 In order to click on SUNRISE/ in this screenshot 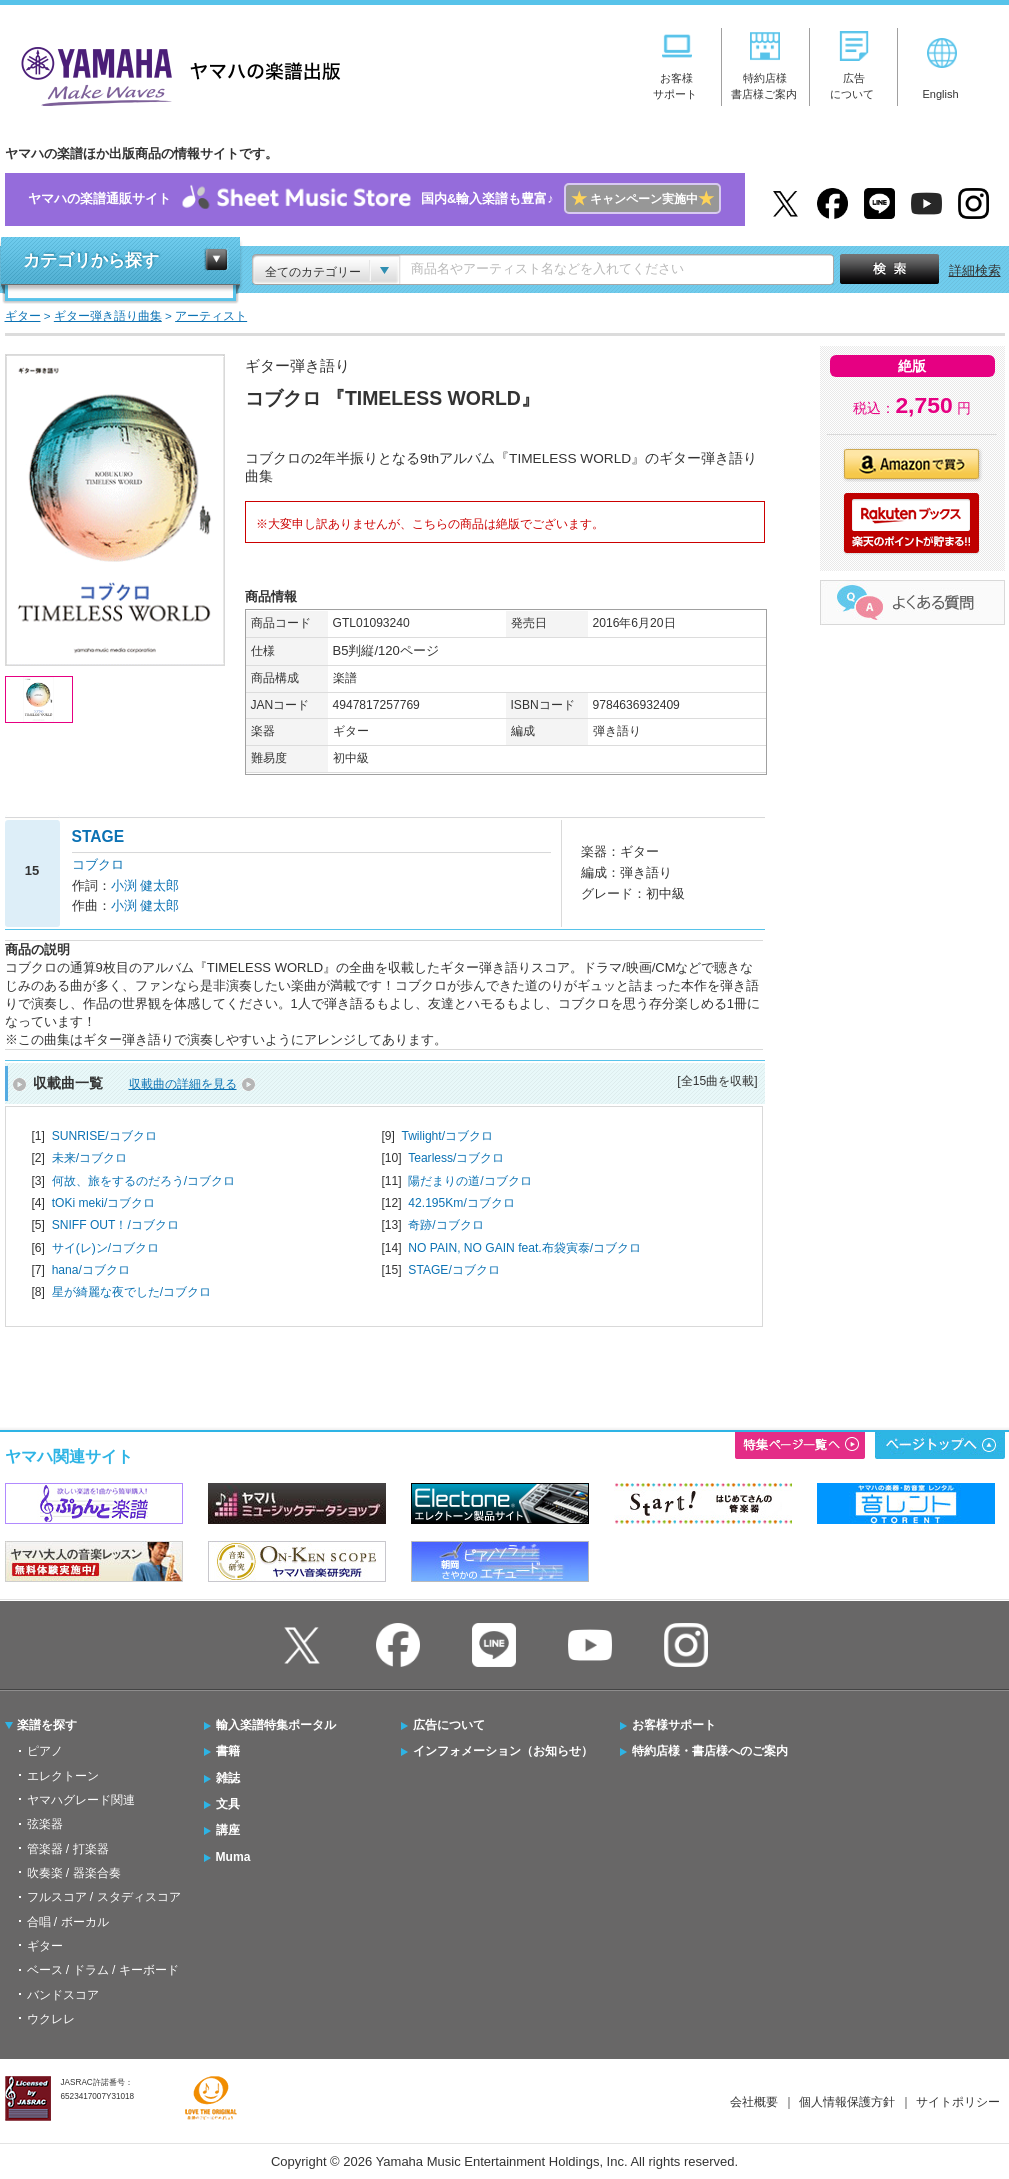, I will do `click(104, 1136)`.